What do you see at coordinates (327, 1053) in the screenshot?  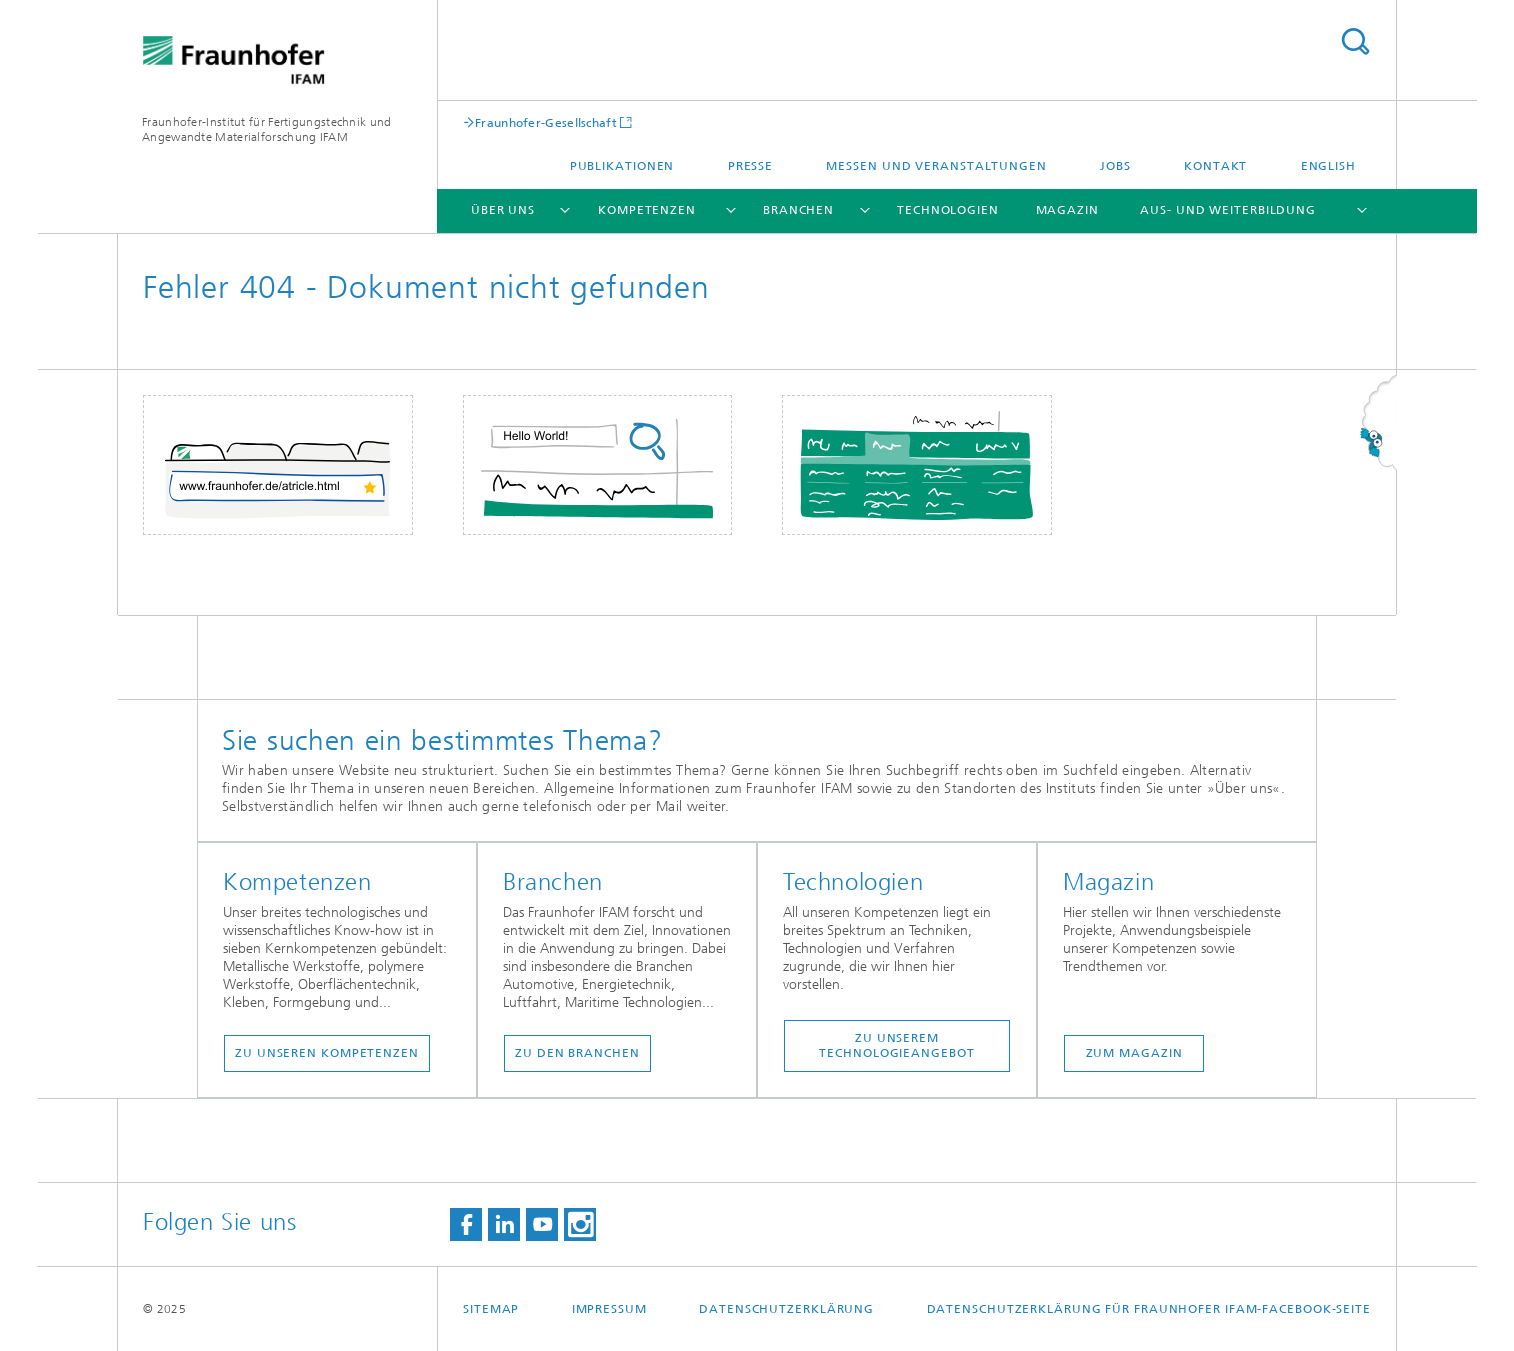 I see `Zu unseren Kompetenzen` at bounding box center [327, 1053].